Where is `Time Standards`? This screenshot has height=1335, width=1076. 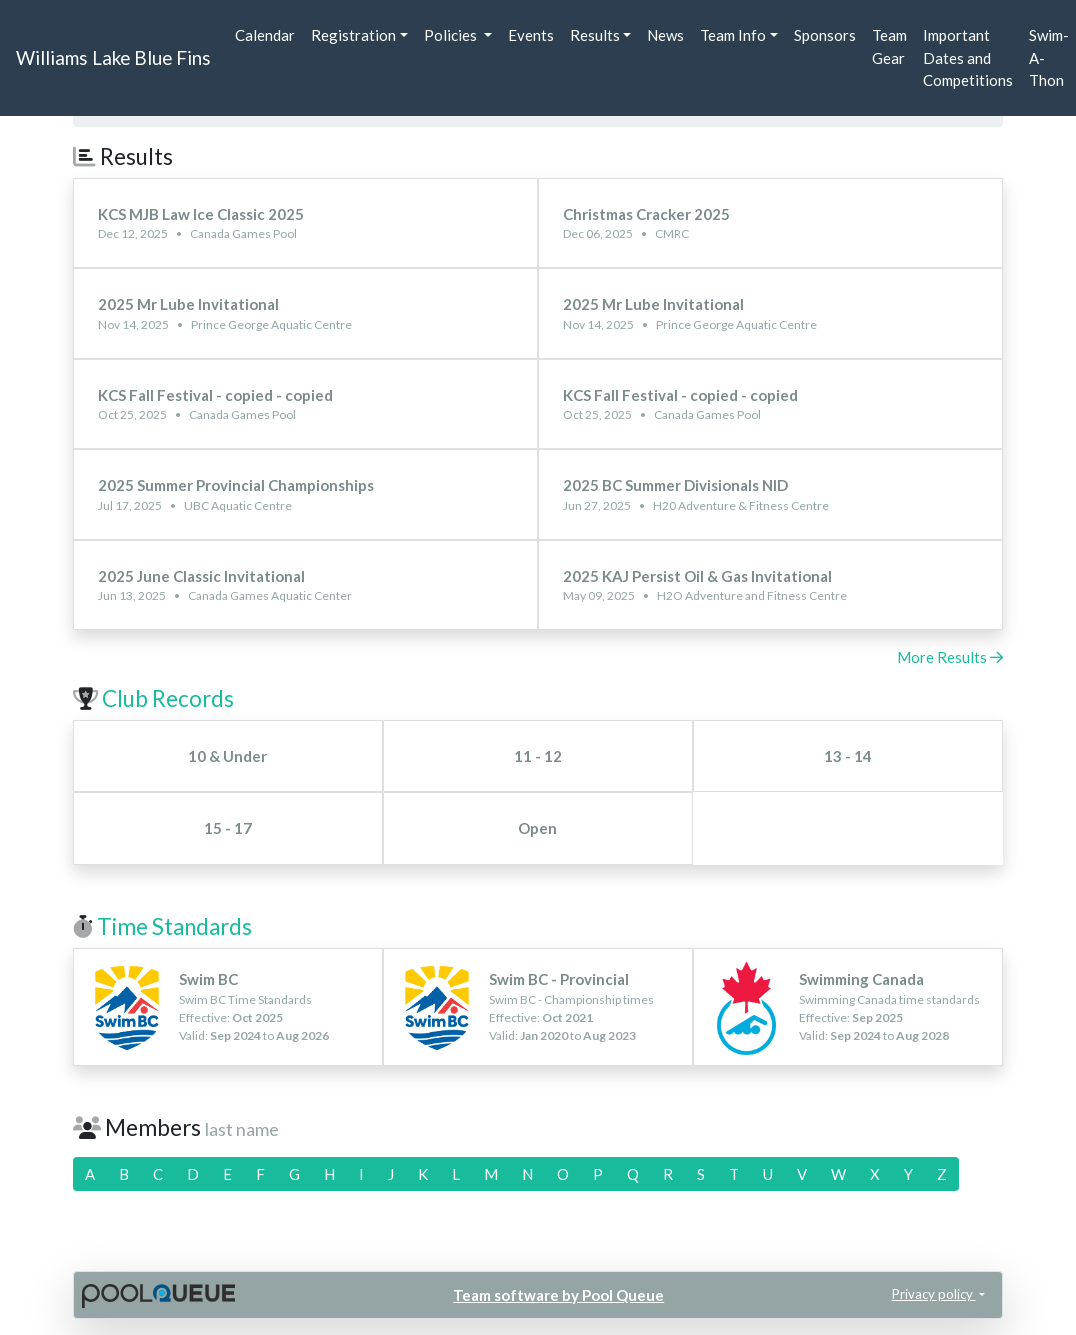
Time Standards is located at coordinates (174, 926).